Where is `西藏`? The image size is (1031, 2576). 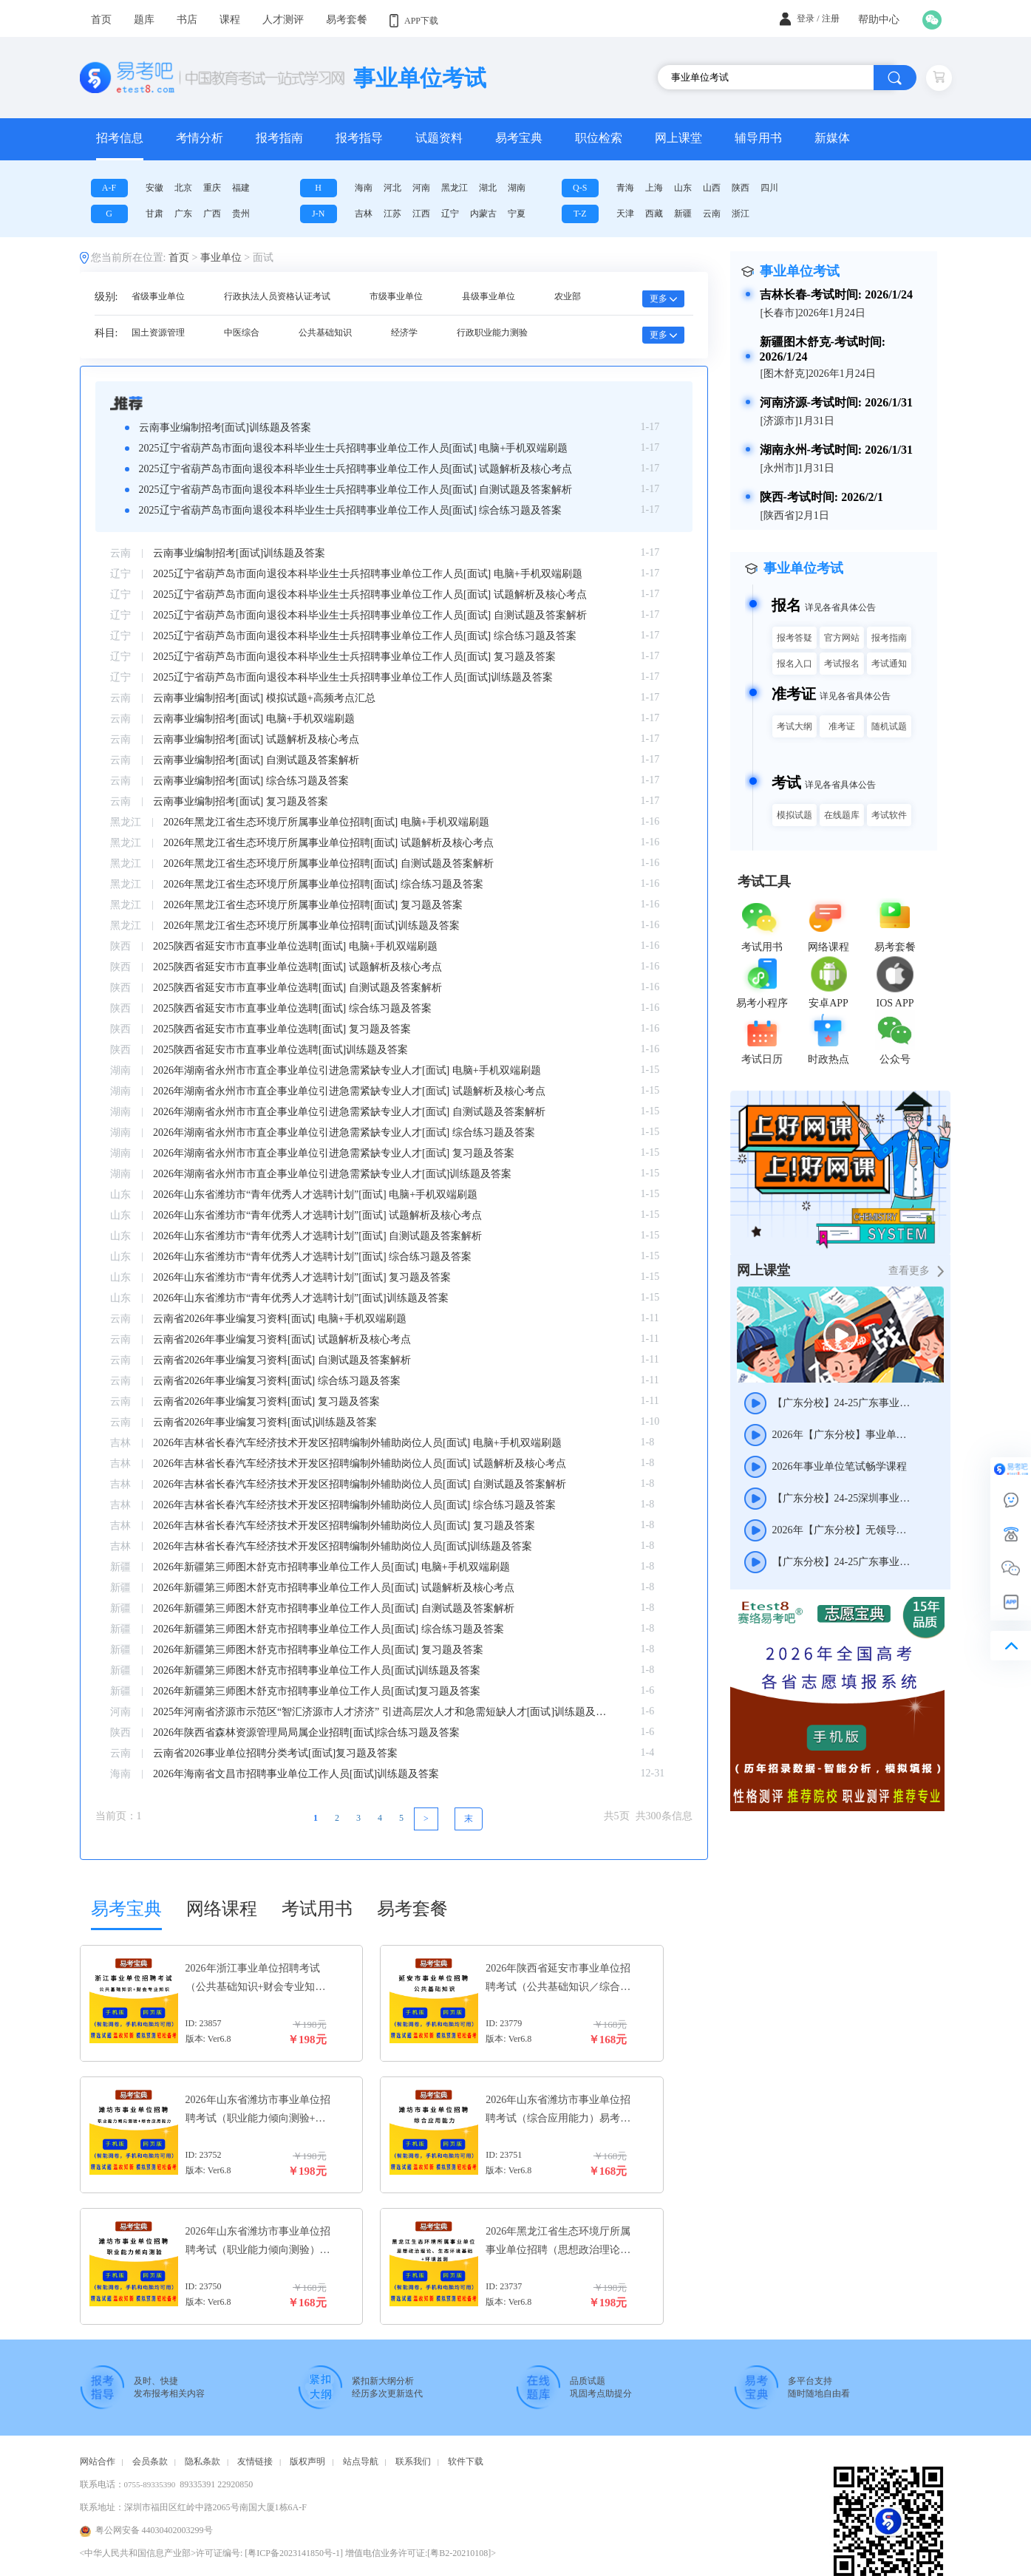
西藏 is located at coordinates (654, 213).